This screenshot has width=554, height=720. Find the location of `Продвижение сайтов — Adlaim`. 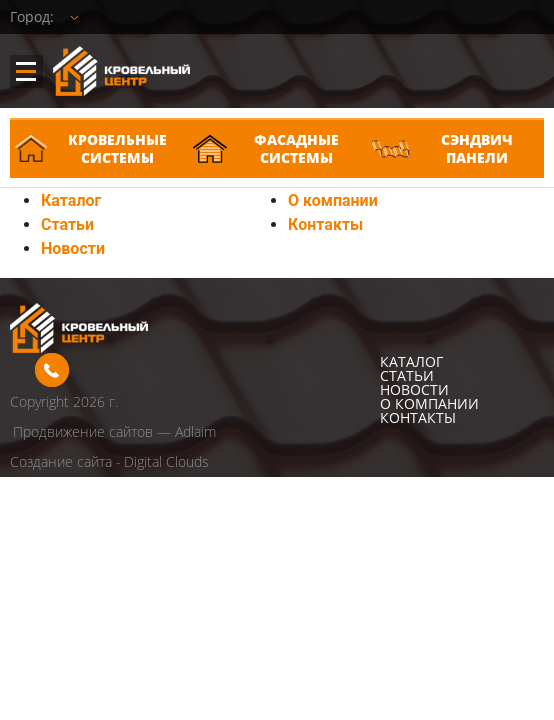

Продвижение сайтов — Adlaim is located at coordinates (114, 431).